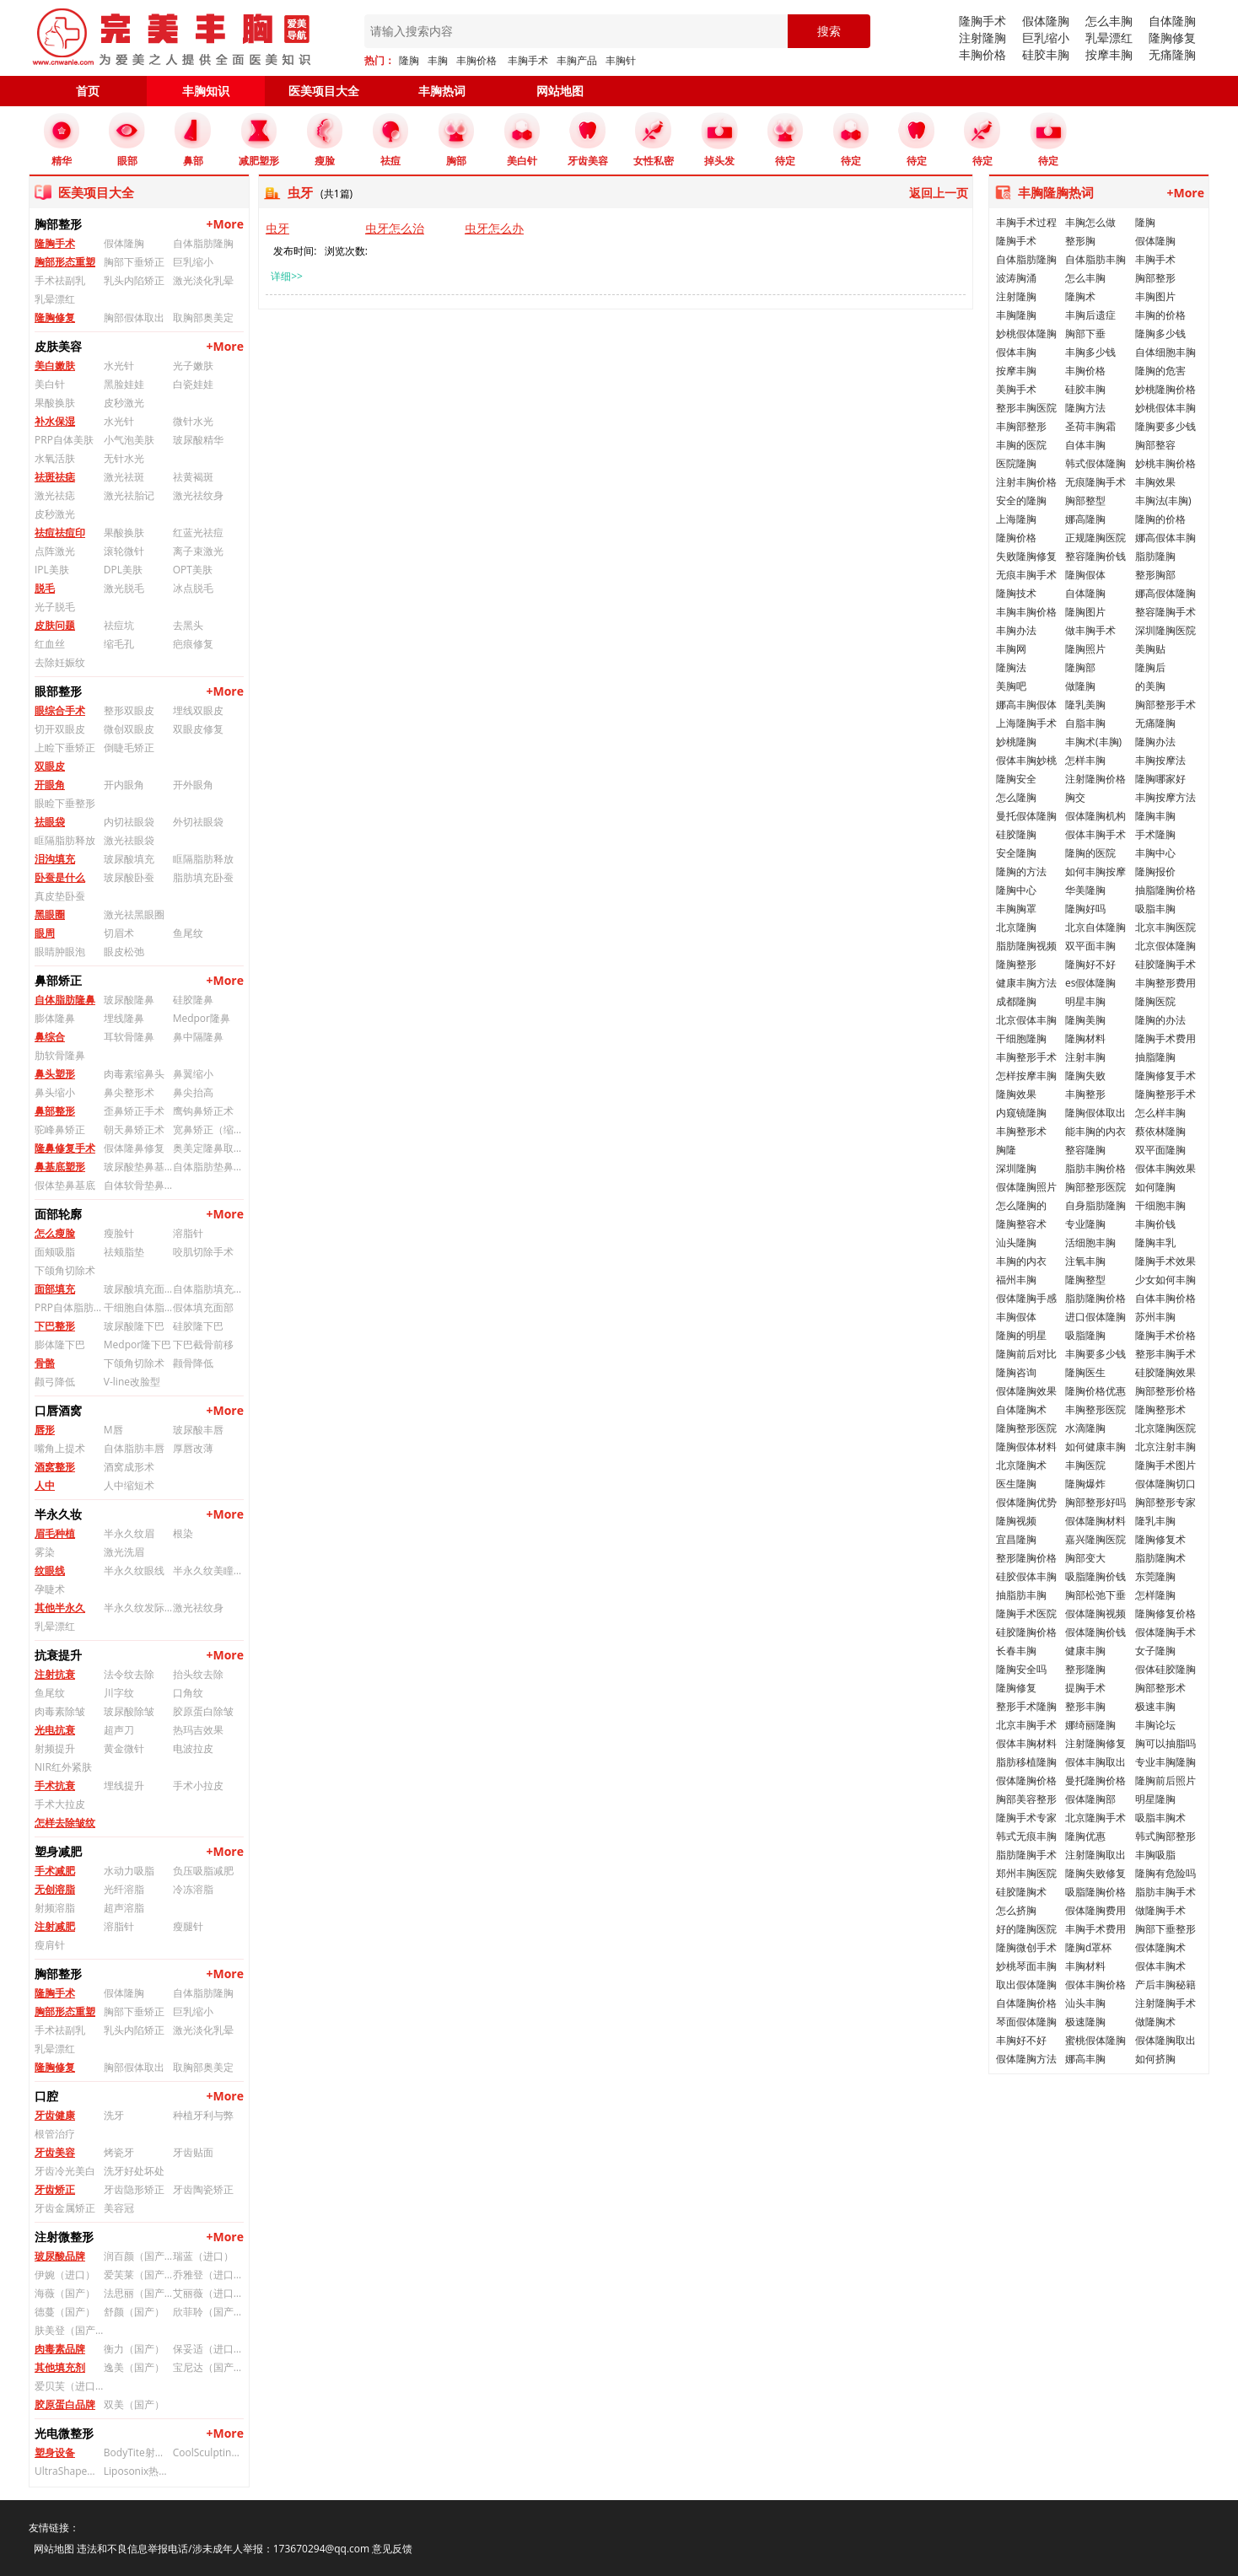 The height and width of the screenshot is (2576, 1238). I want to click on 耳软骨隆鼻, so click(129, 1037).